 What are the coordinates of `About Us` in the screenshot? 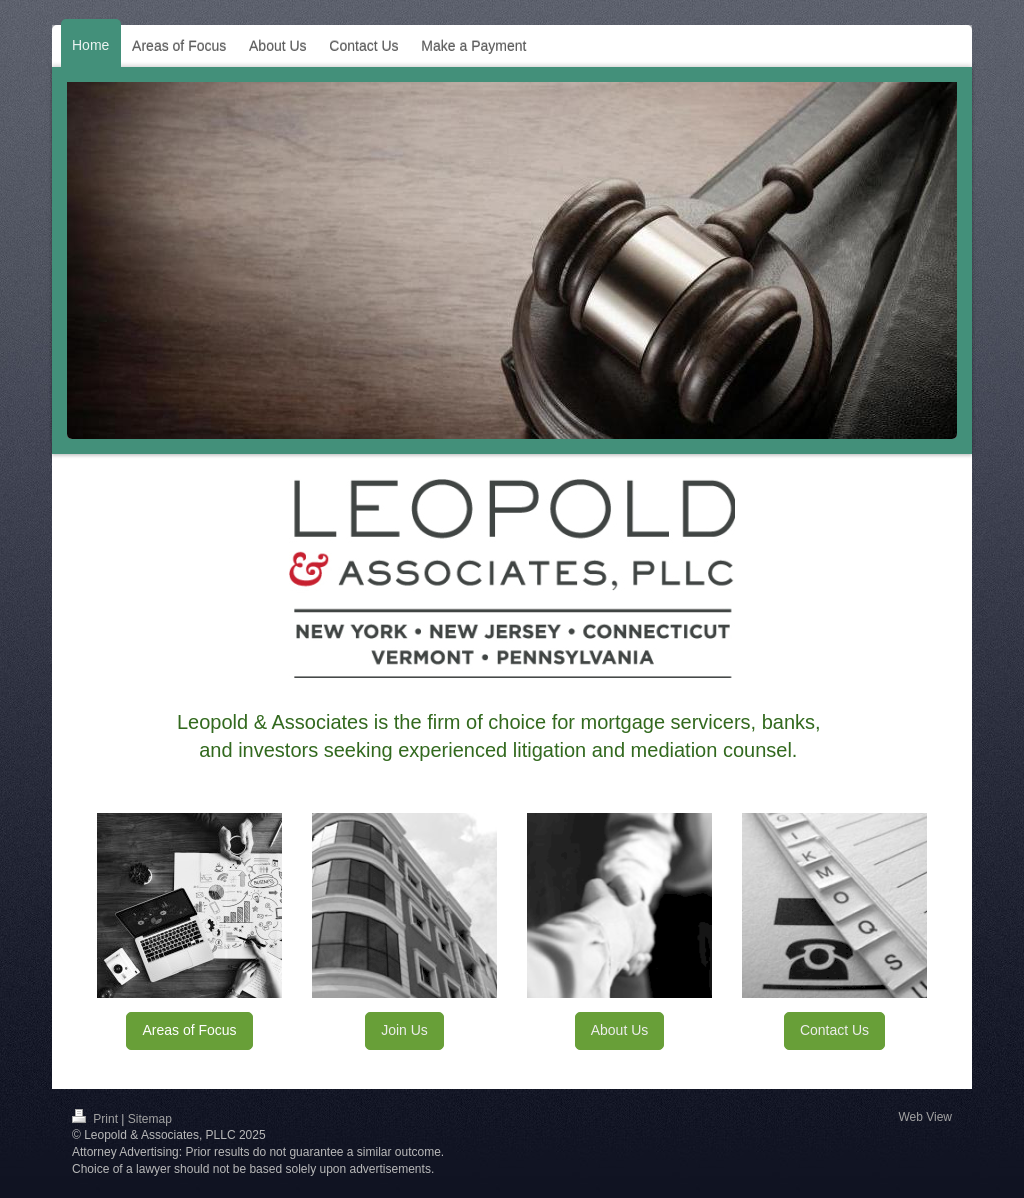 It's located at (620, 1030).